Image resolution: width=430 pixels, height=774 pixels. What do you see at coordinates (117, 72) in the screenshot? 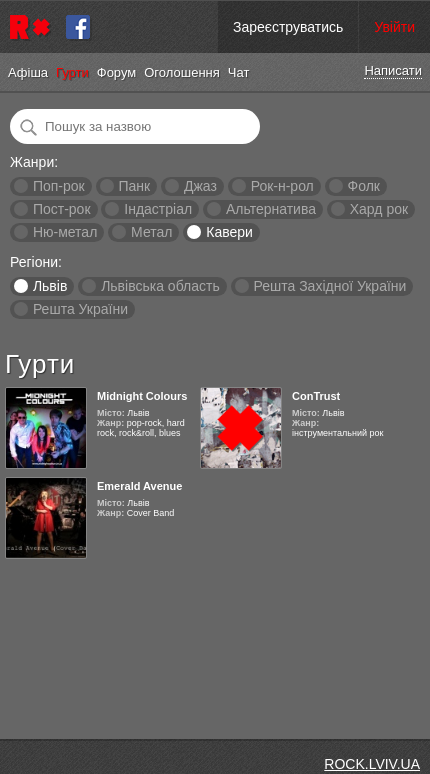
I see `Форум` at bounding box center [117, 72].